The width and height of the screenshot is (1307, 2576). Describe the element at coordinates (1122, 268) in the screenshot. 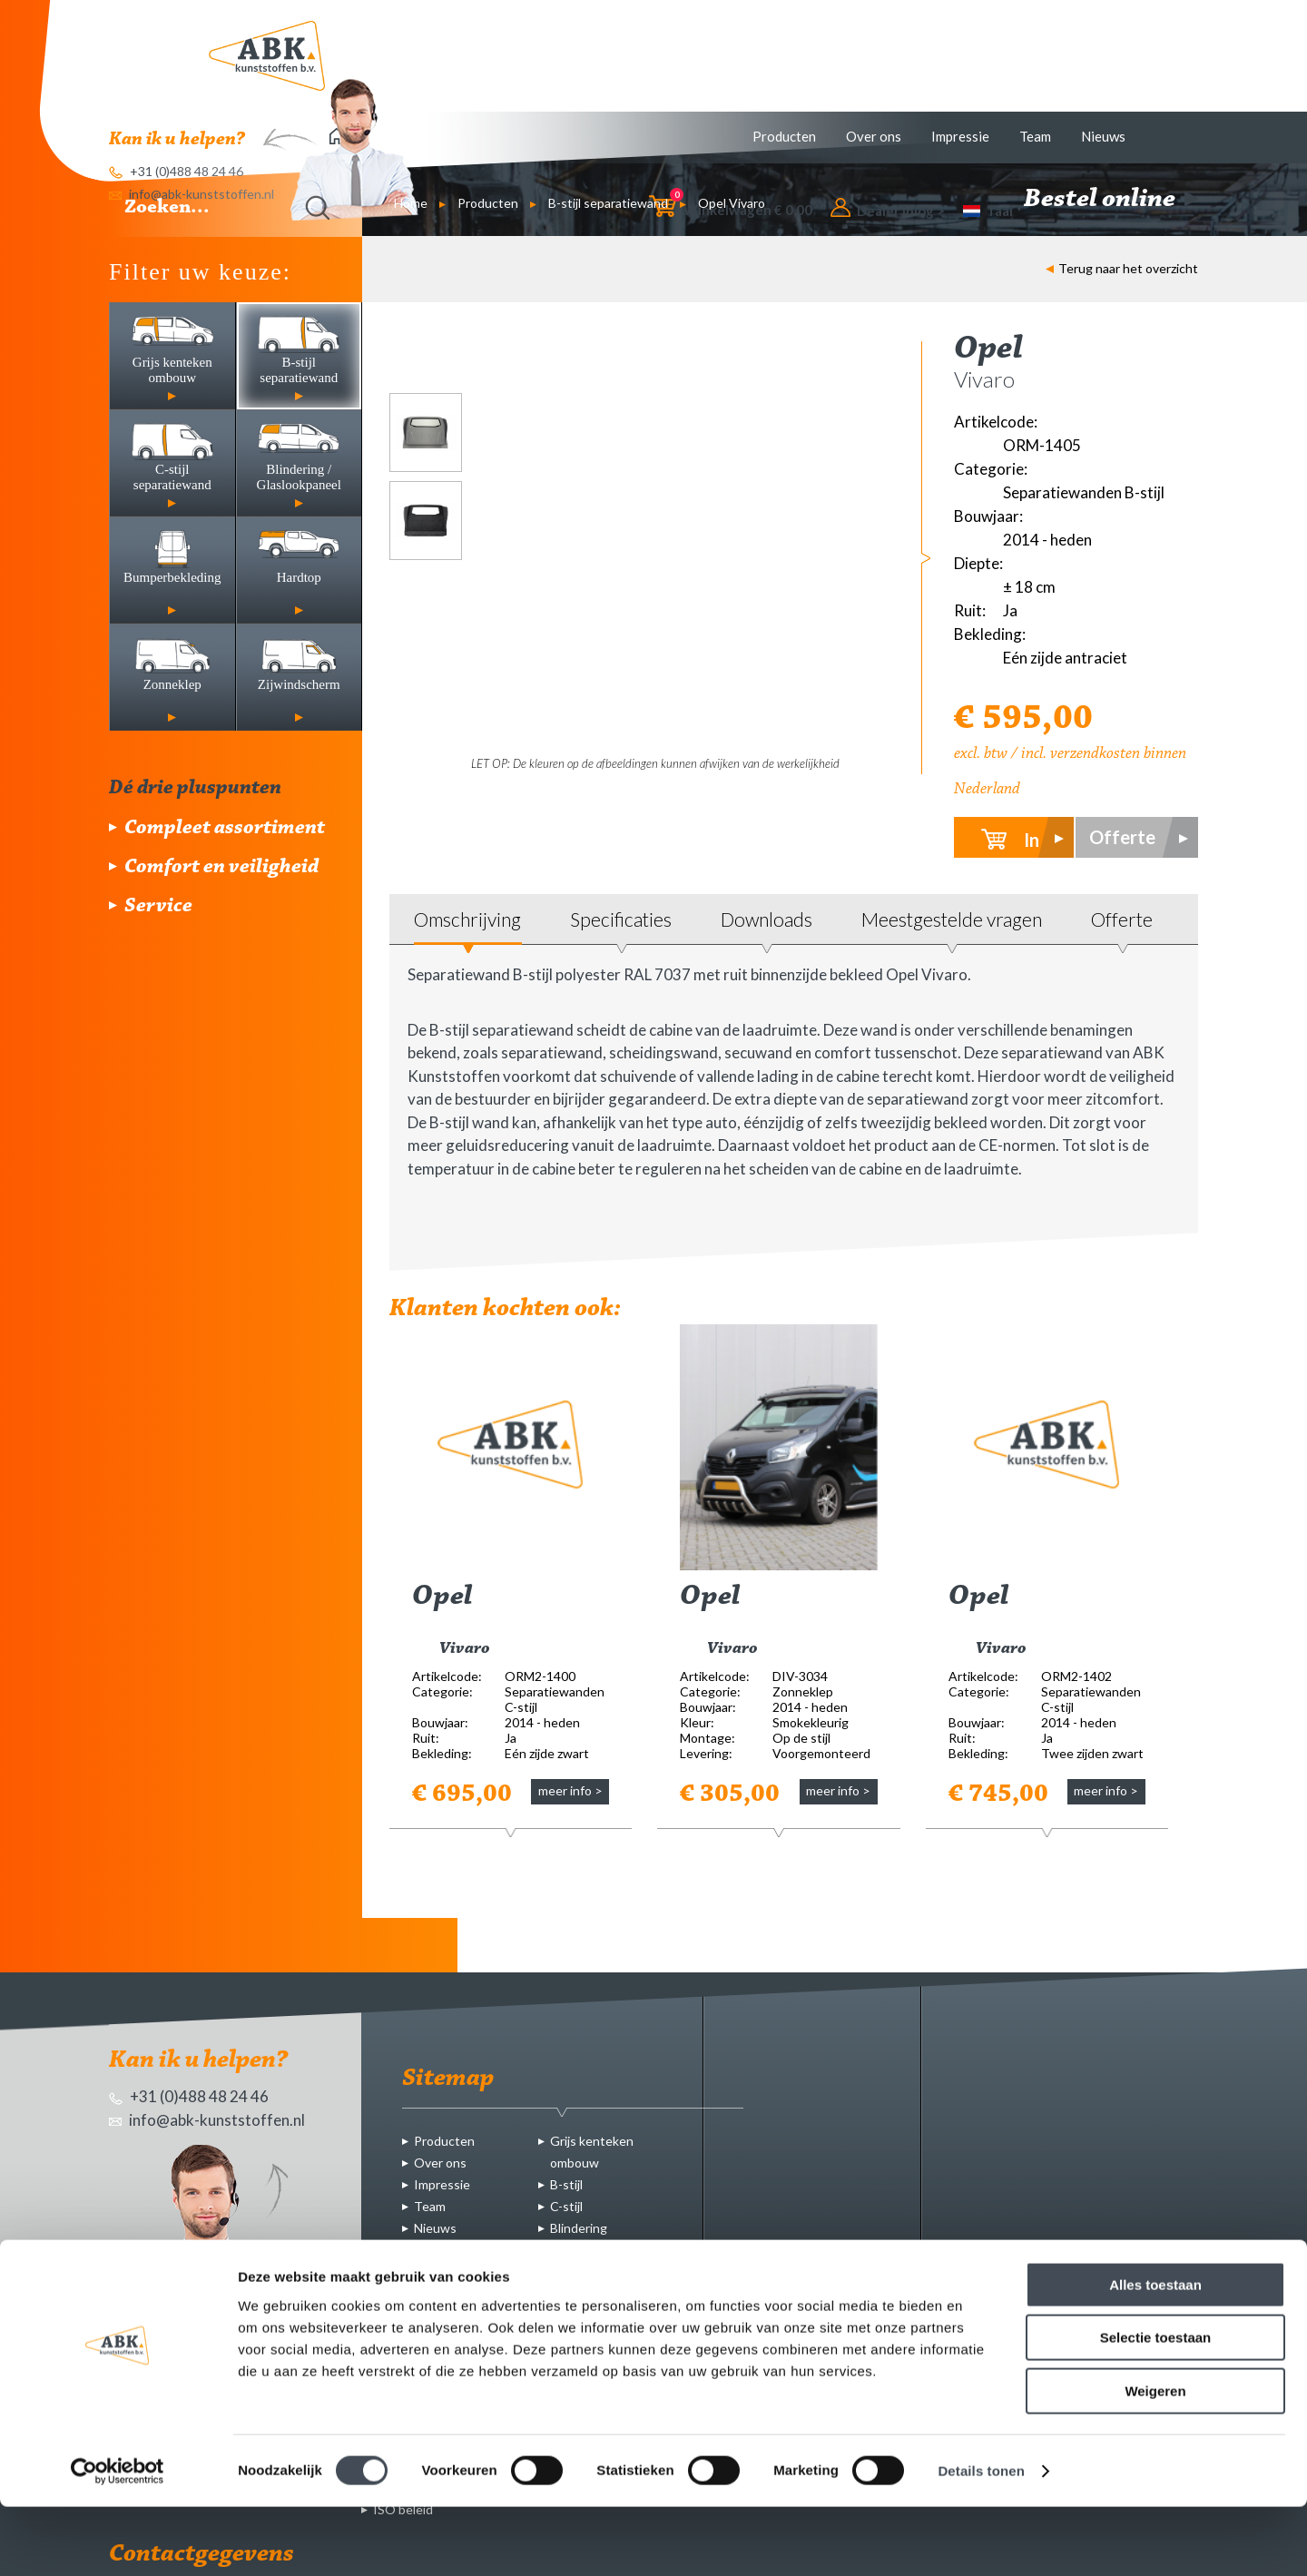

I see `Terug naar het overzicht` at that location.